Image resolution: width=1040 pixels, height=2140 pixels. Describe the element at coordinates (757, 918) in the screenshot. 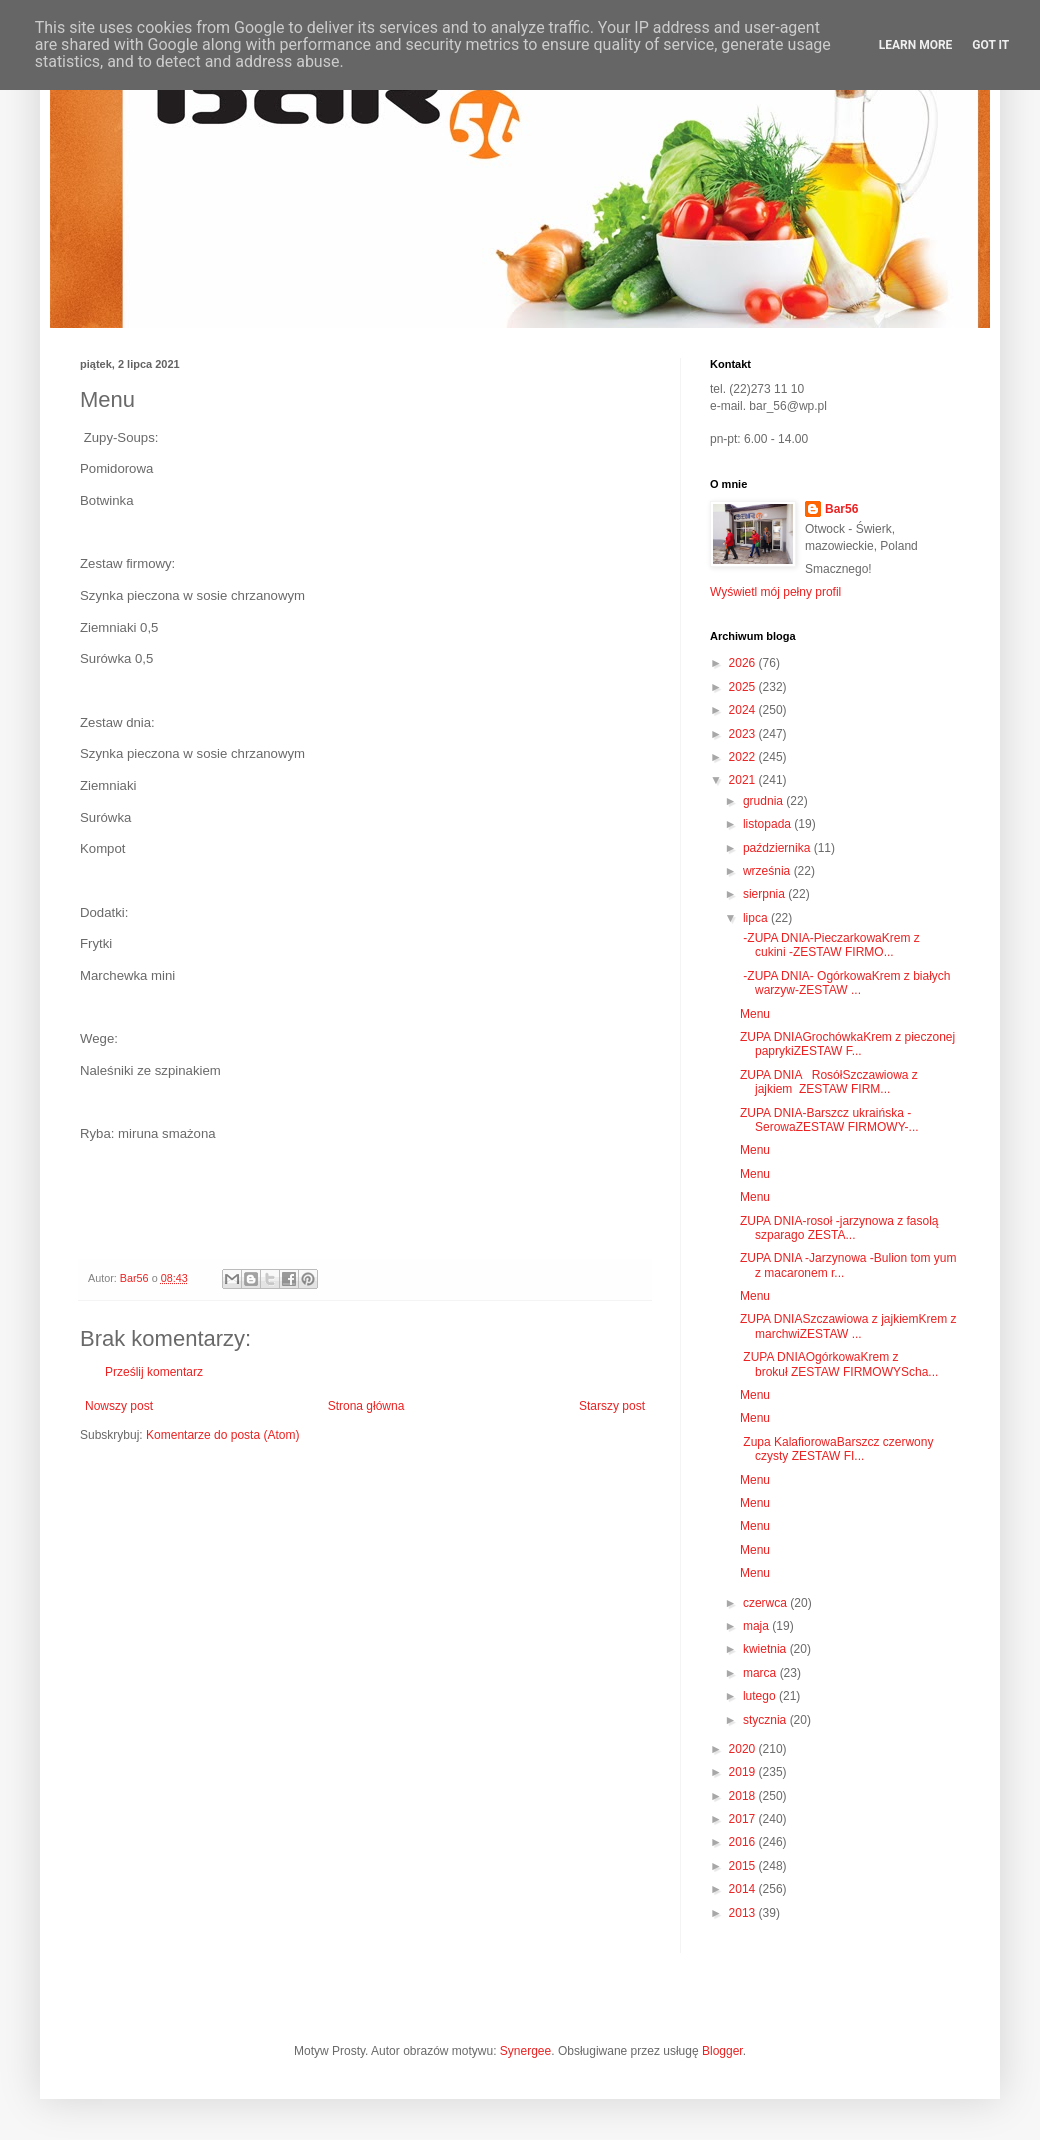

I see `lipca` at that location.